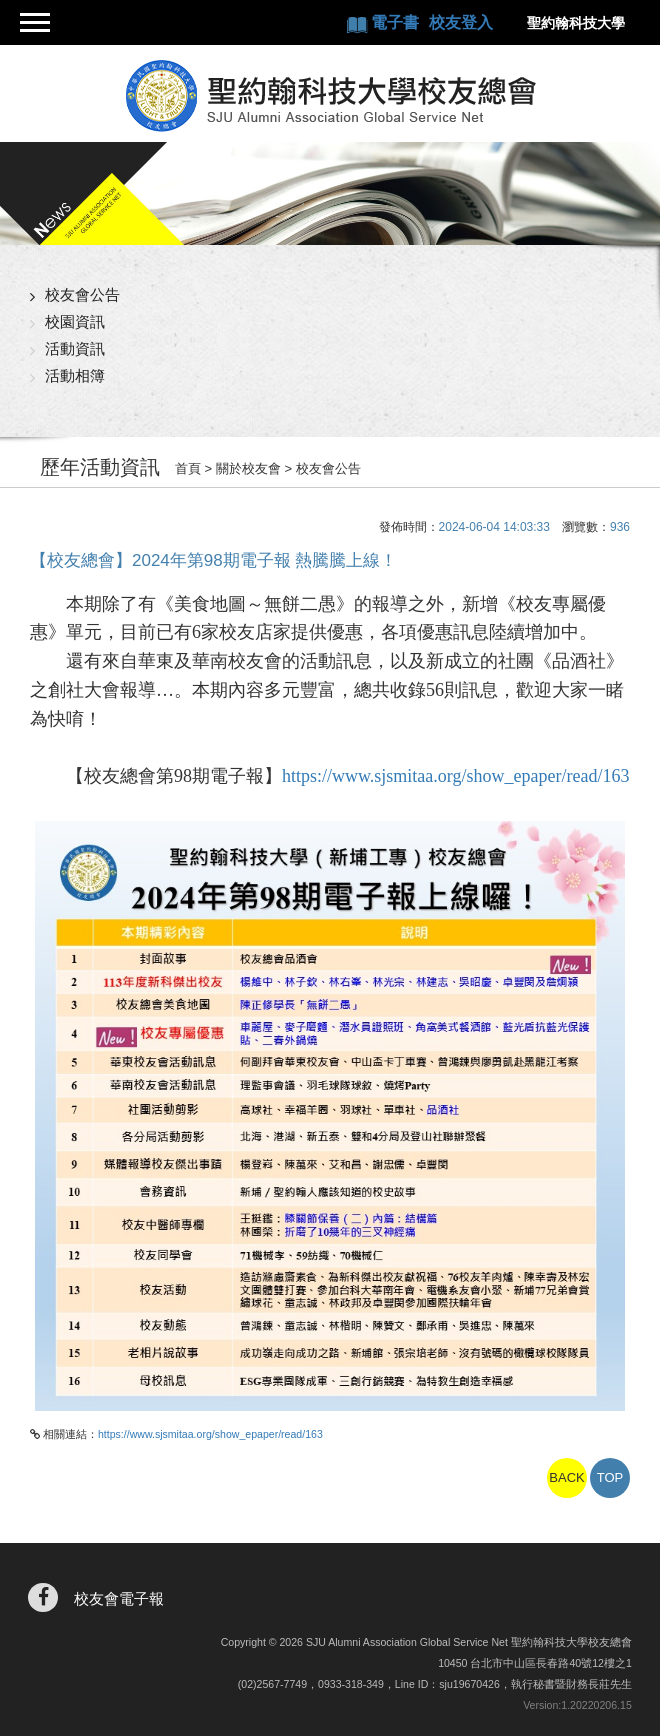 This screenshot has height=1736, width=660. I want to click on 聖約翰科技大學校友總會, so click(329, 96).